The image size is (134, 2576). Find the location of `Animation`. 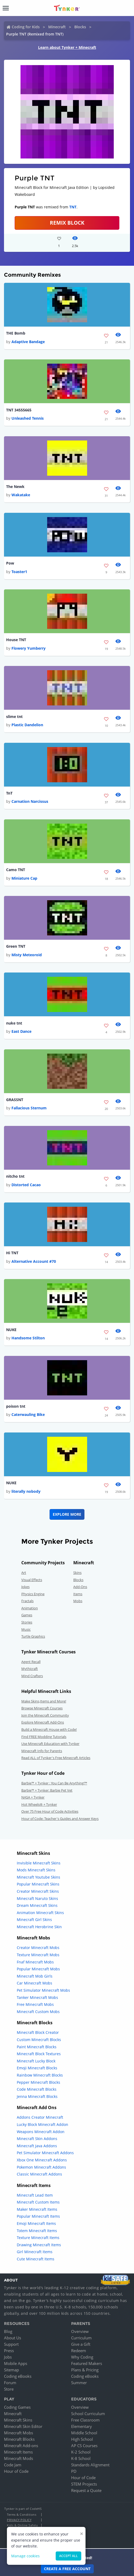

Animation is located at coordinates (29, 1608).